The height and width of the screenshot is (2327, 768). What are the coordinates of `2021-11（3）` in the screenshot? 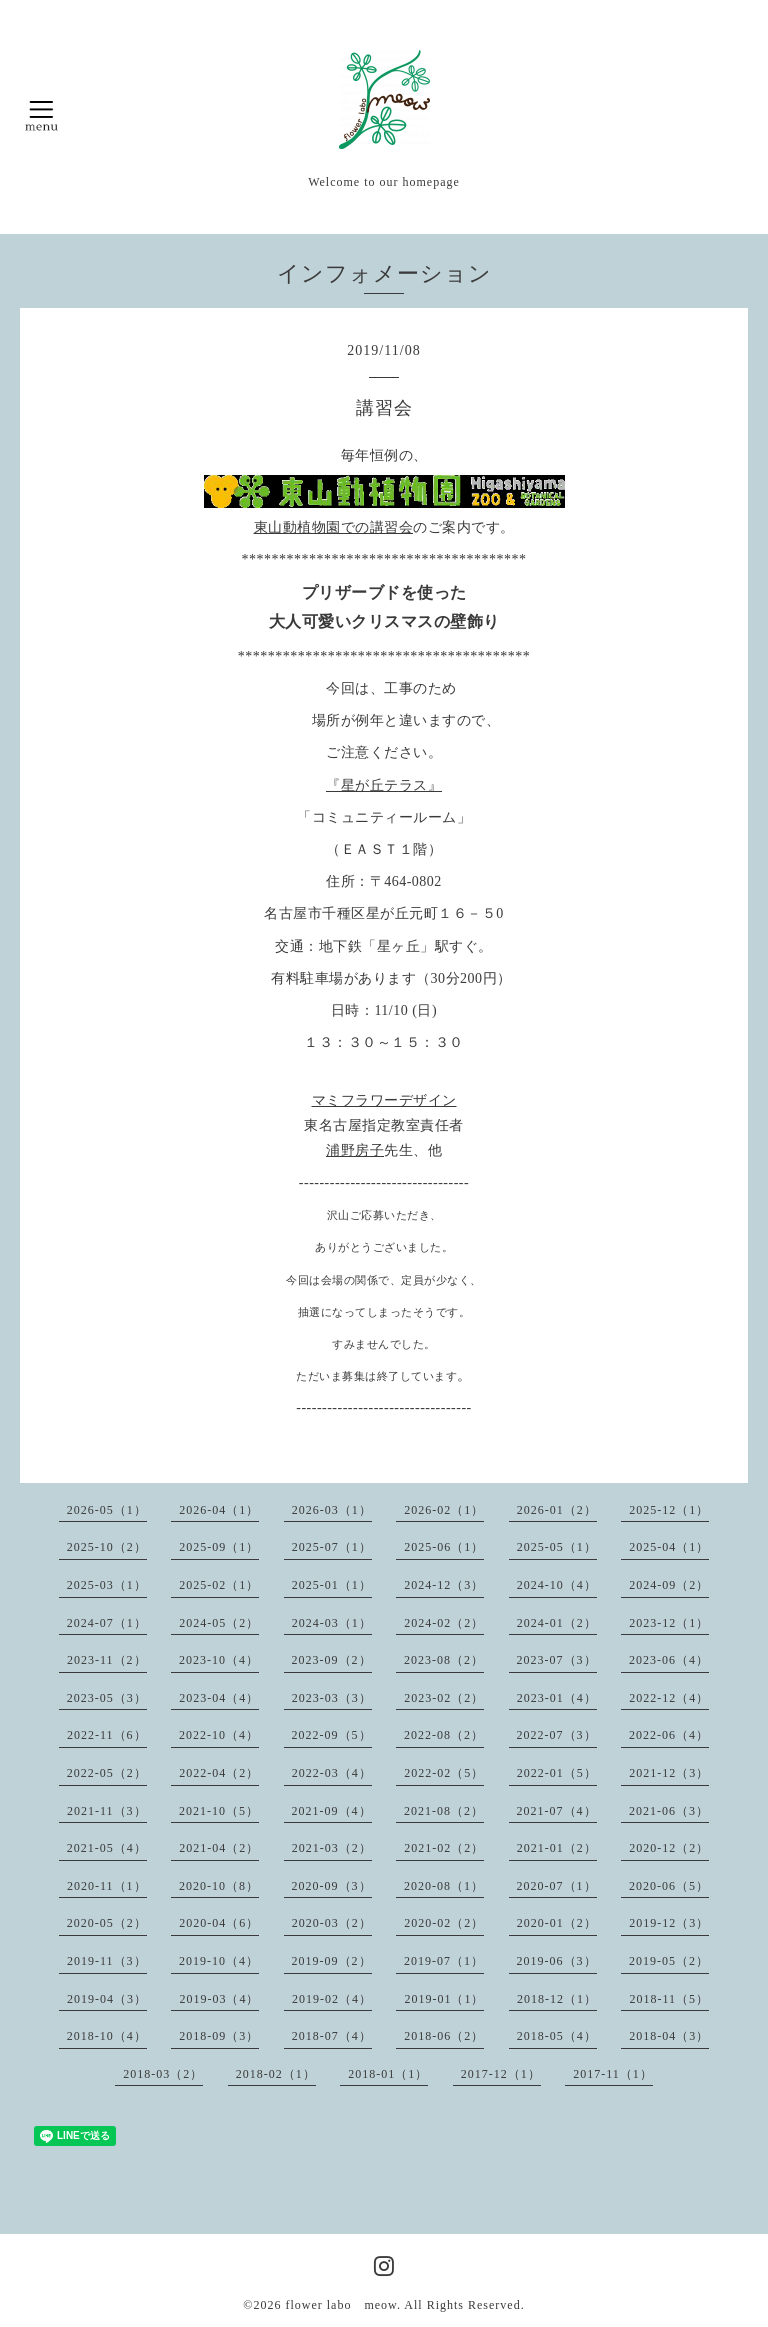 It's located at (107, 1811).